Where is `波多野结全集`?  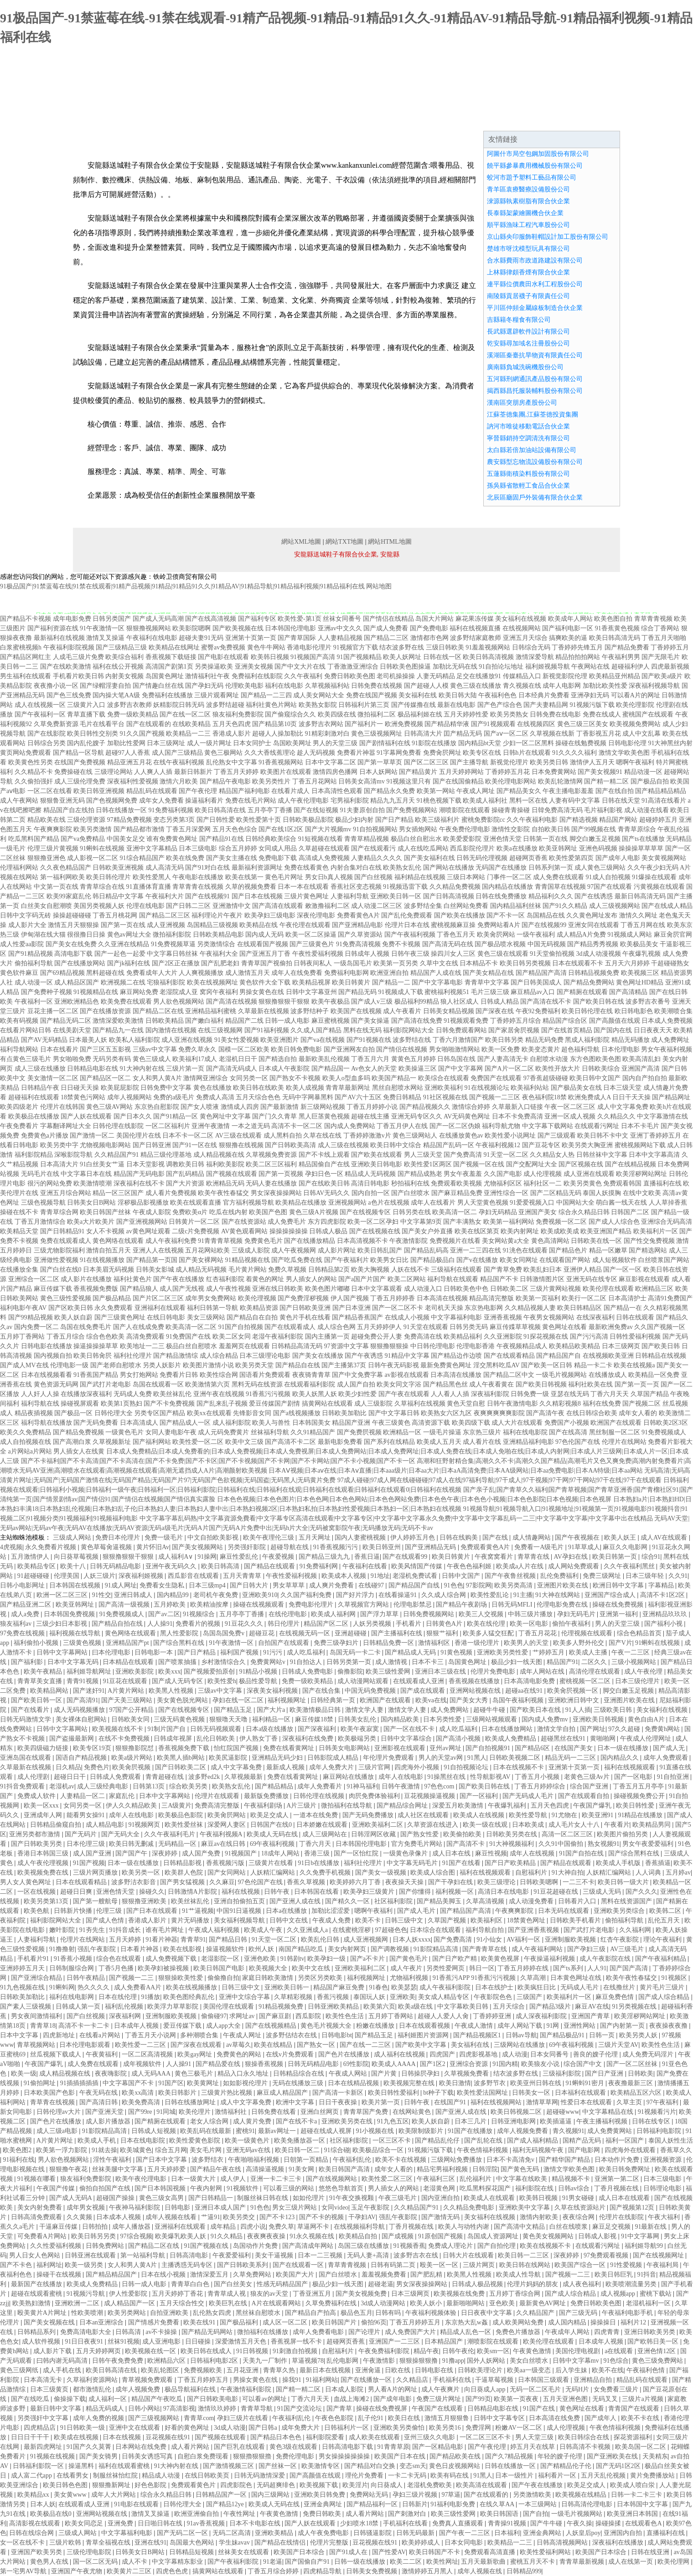
波多野结全集 is located at coordinates (423, 905).